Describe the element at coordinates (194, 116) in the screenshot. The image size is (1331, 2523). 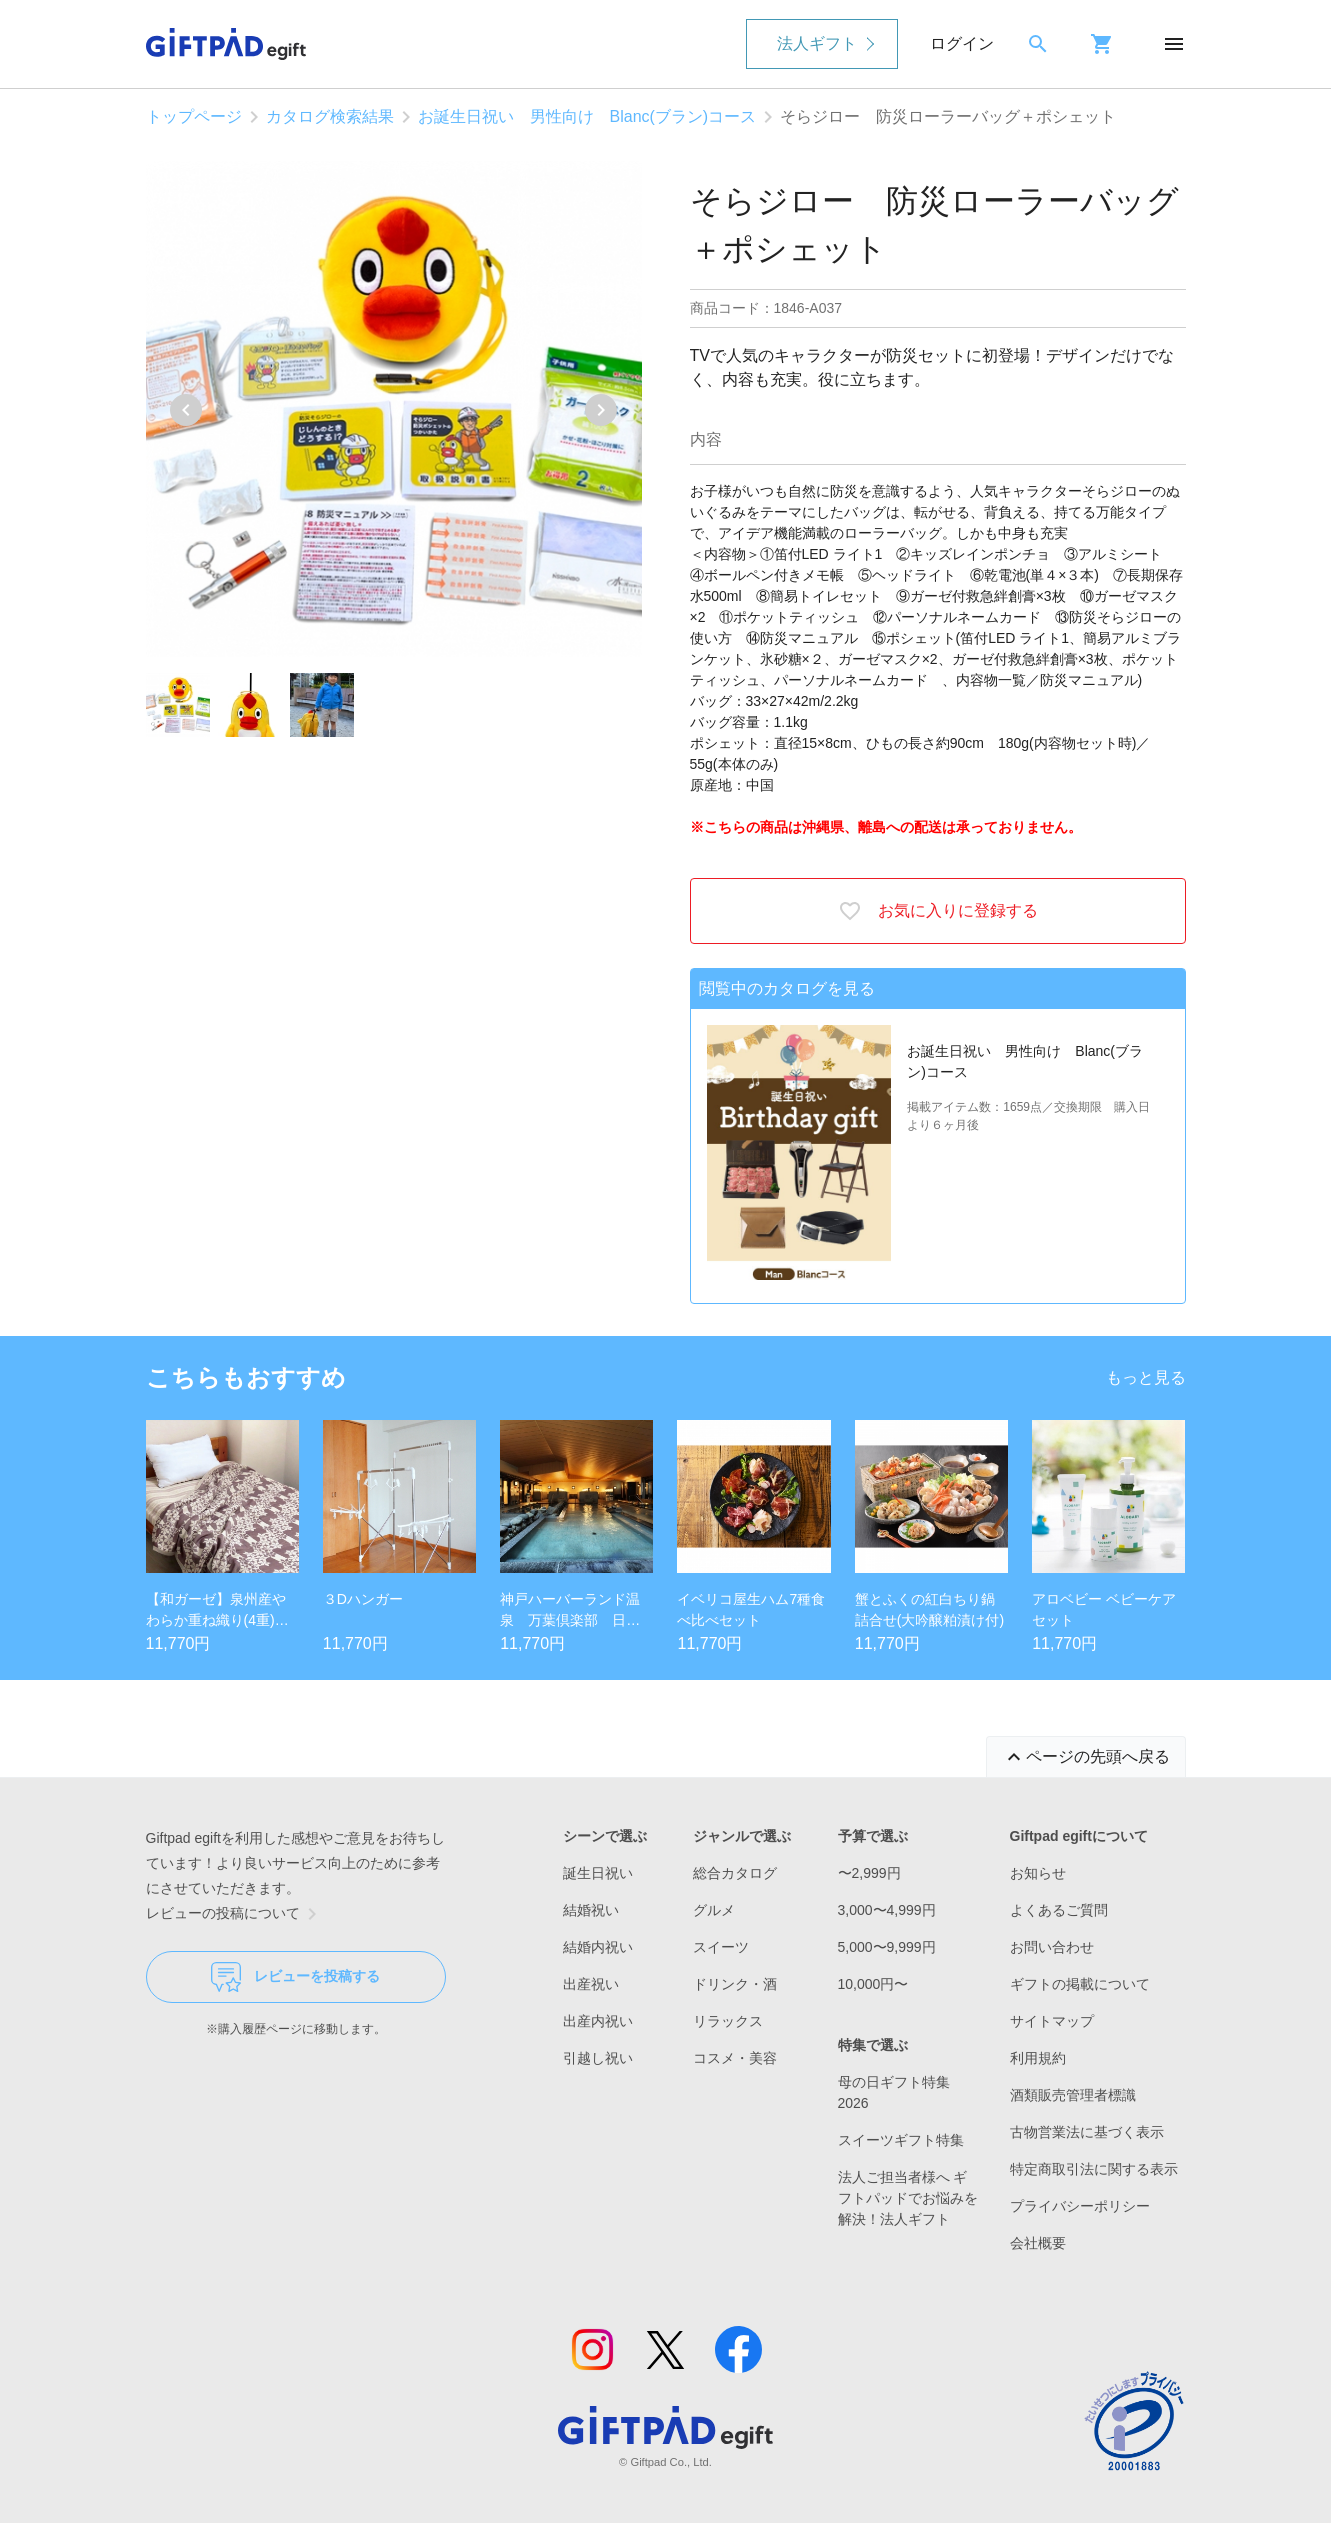
I see `トップページ` at that location.